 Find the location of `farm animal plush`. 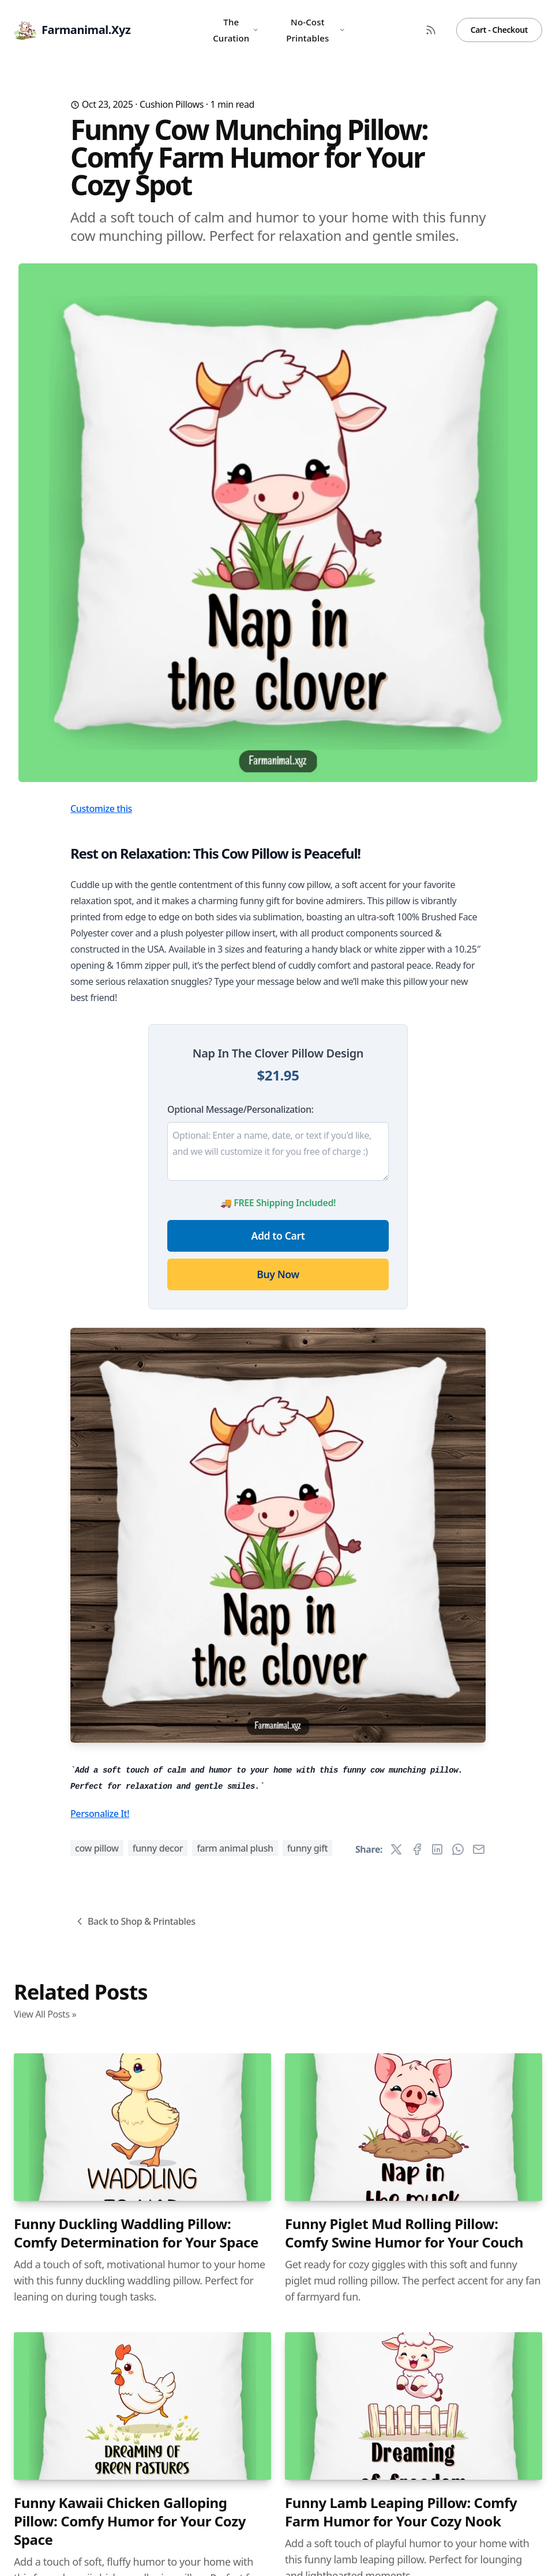

farm animal plush is located at coordinates (235, 1848).